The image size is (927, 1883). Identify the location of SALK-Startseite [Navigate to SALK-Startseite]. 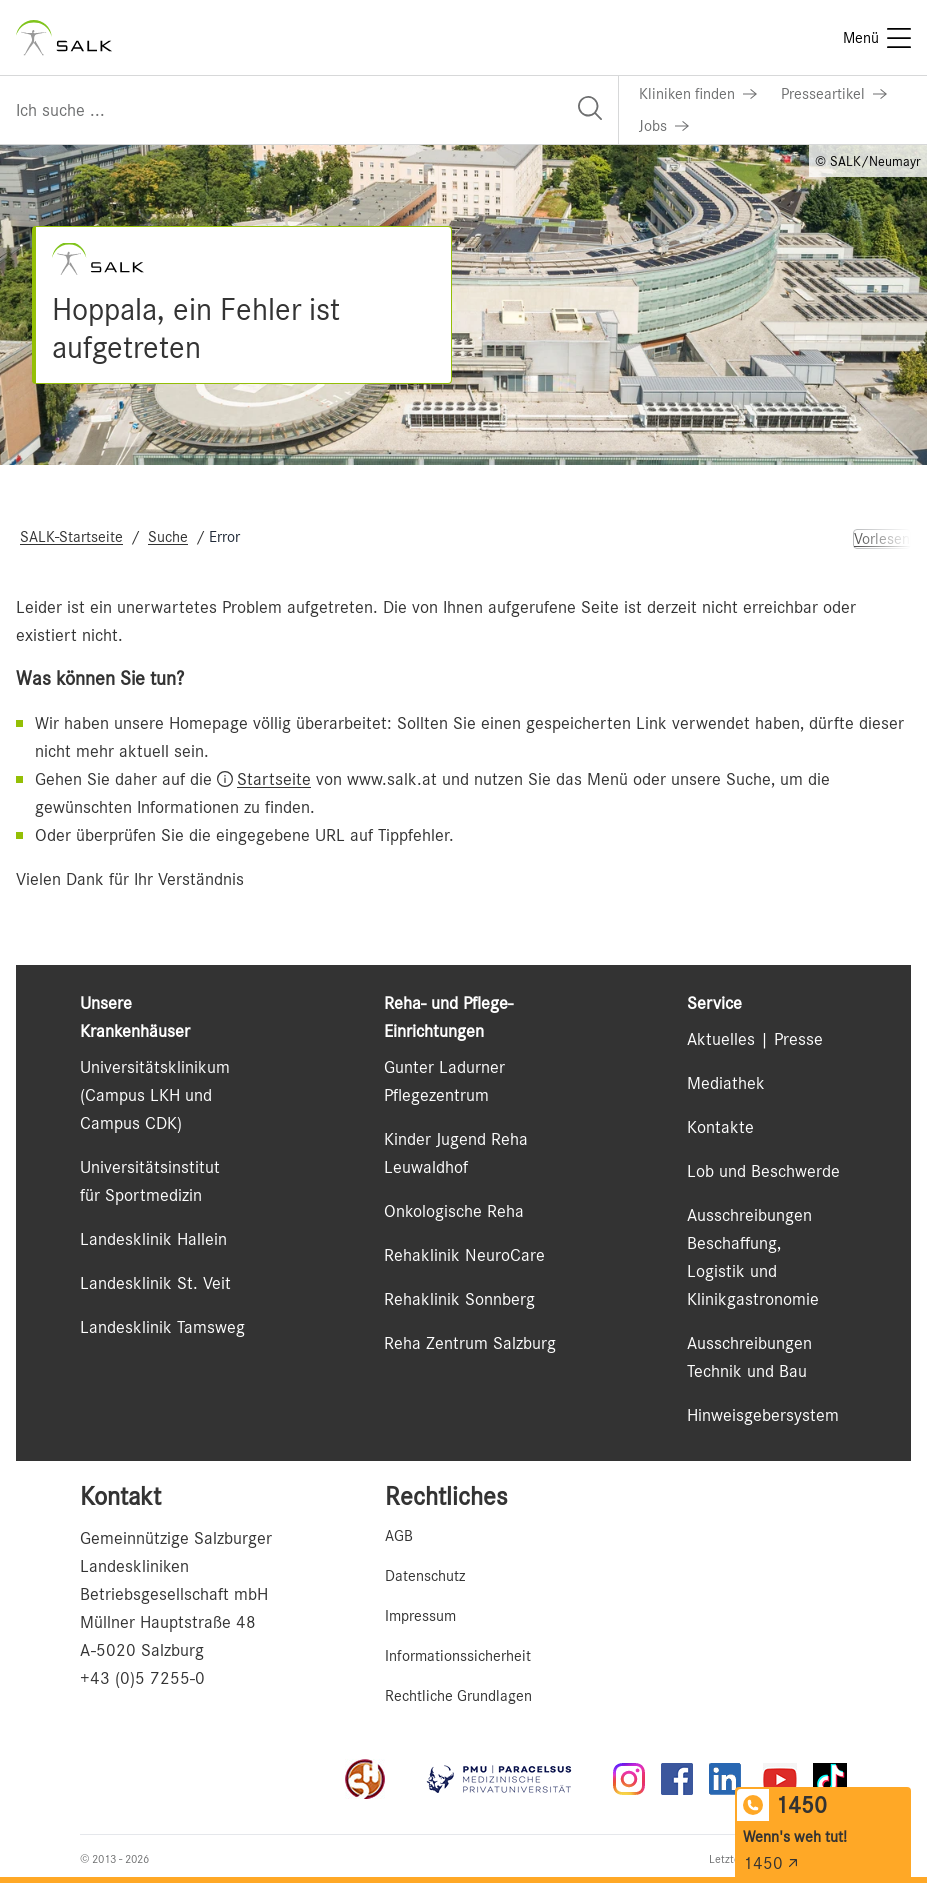
(71, 537).